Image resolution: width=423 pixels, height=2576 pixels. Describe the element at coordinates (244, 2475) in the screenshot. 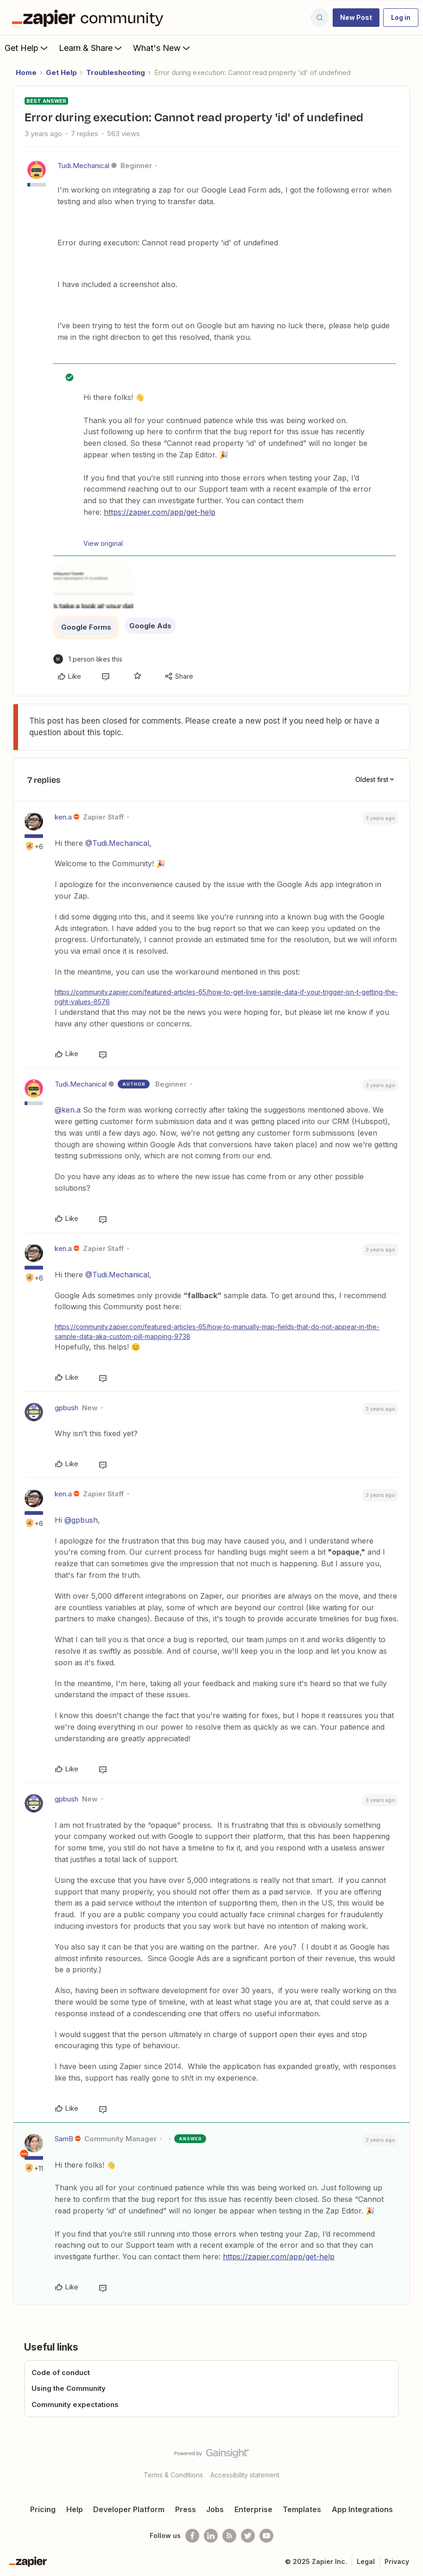

I see `Accessibility statement` at that location.